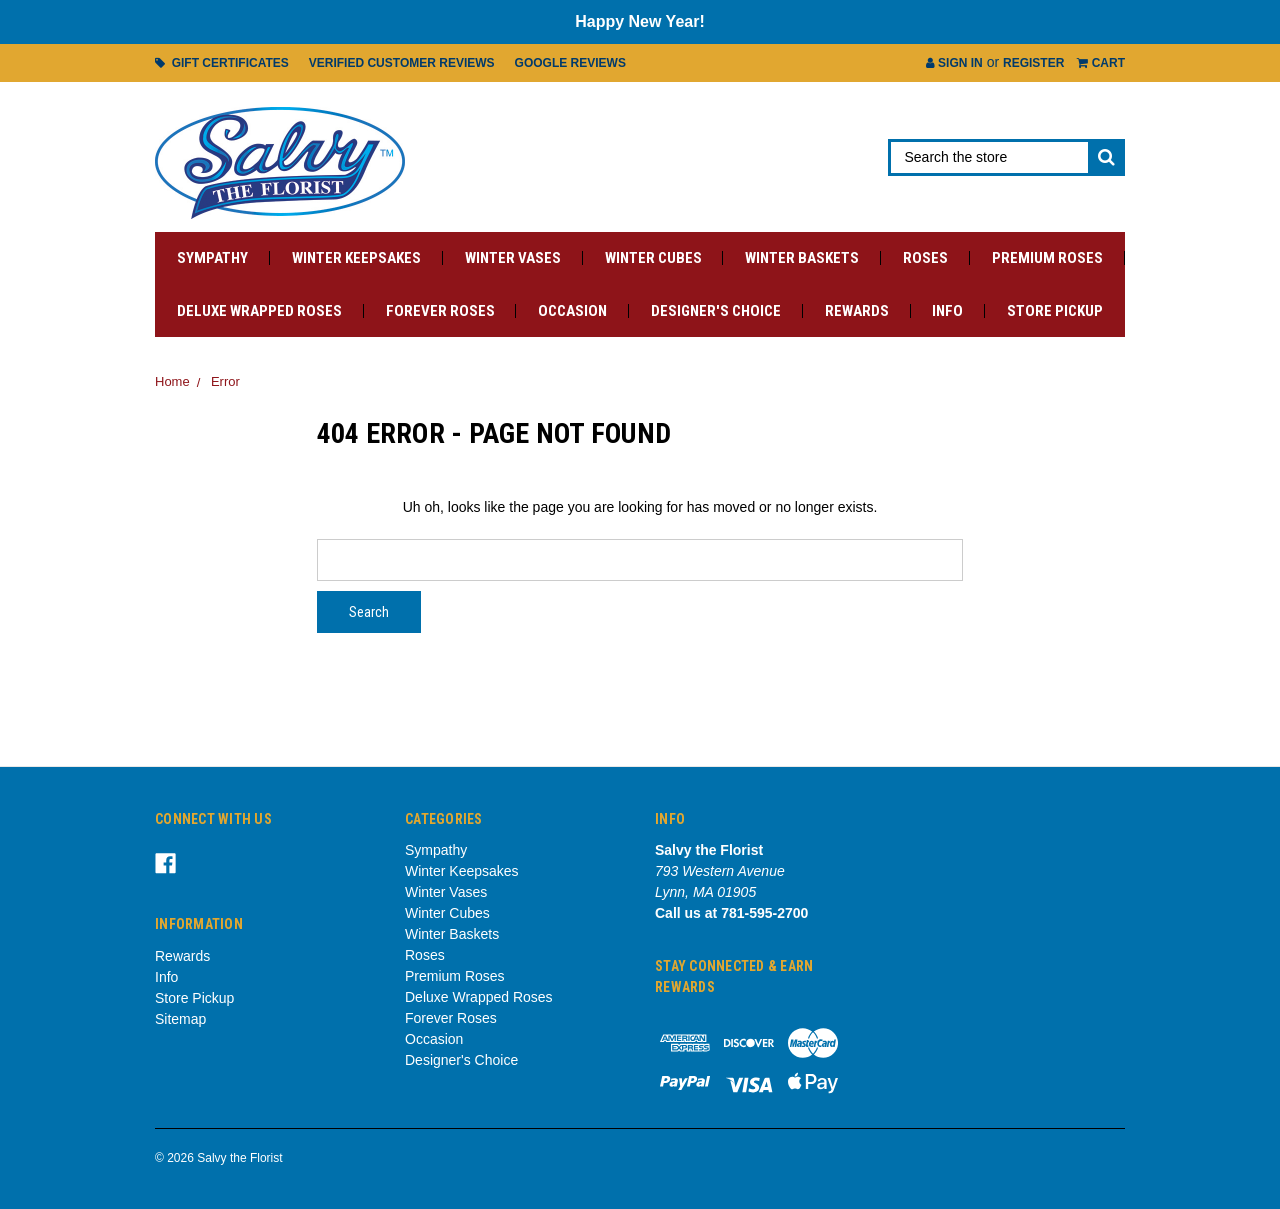 The height and width of the screenshot is (1209, 1280). I want to click on Roses, so click(925, 258).